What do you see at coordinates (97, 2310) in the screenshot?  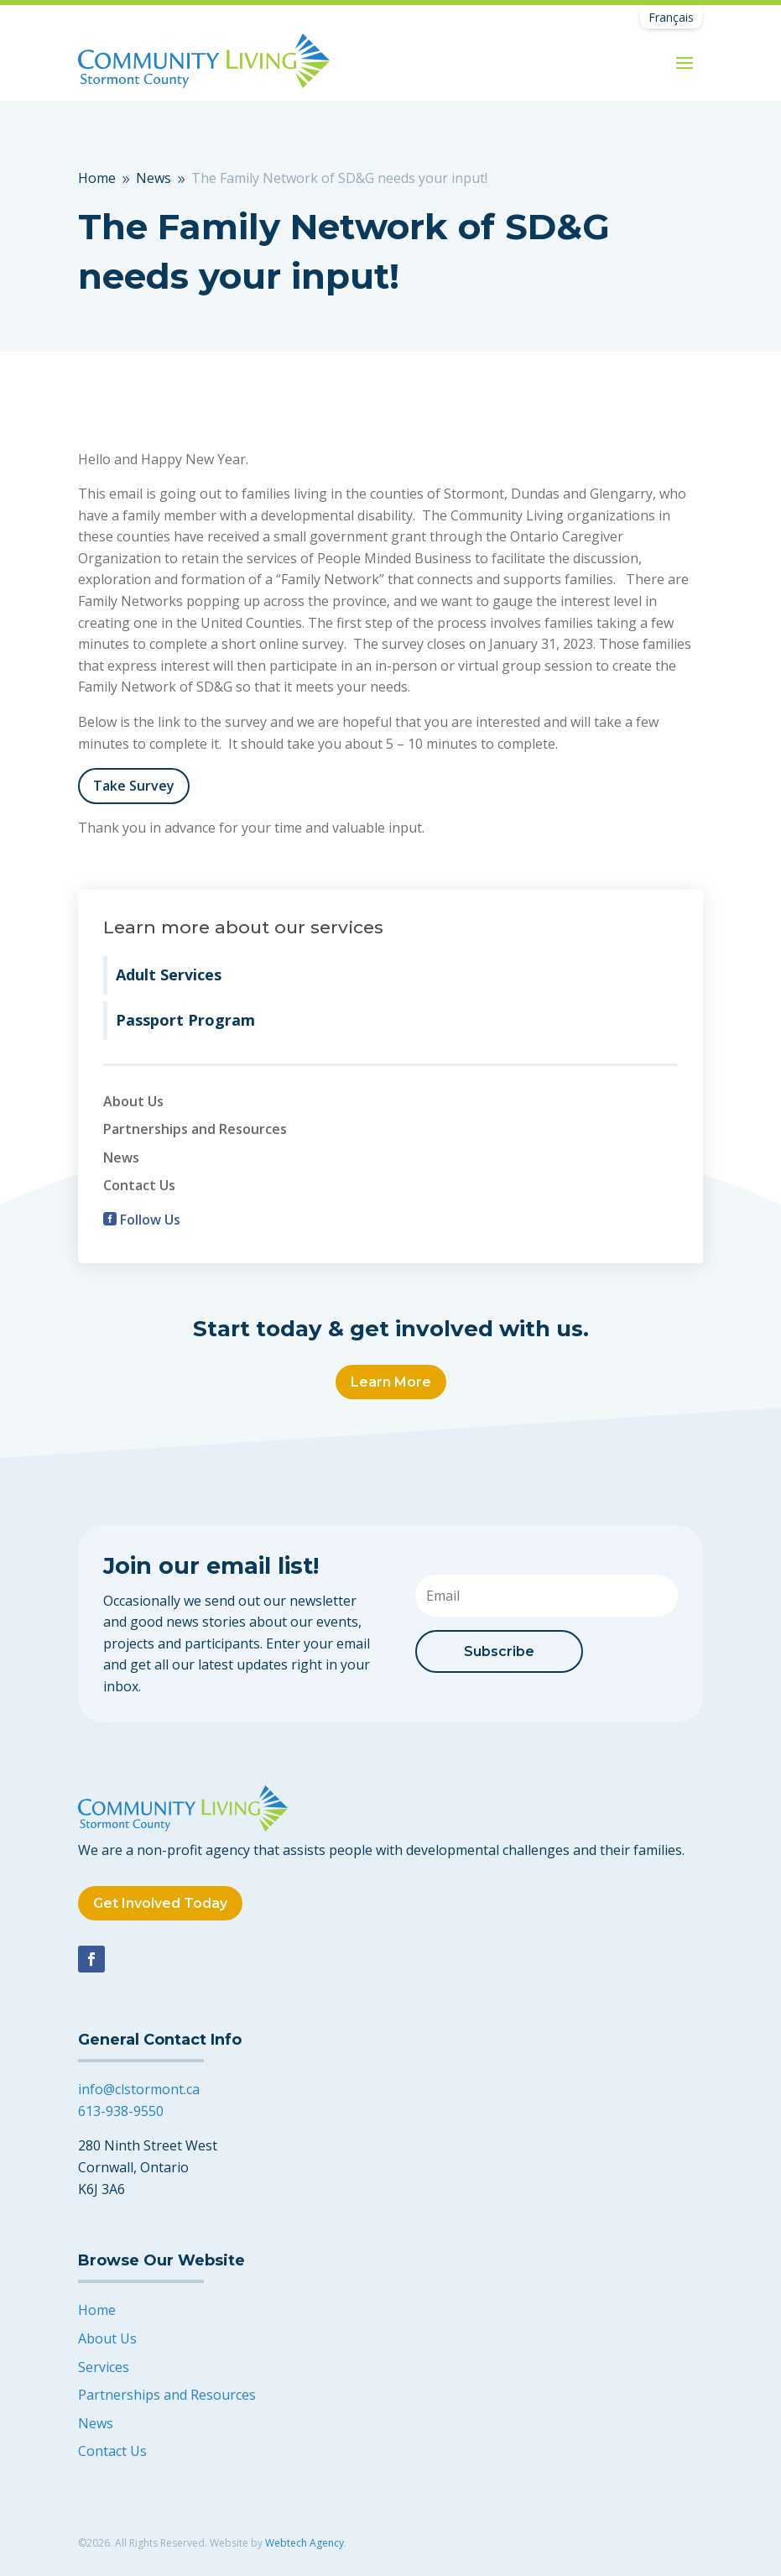 I see `Home` at bounding box center [97, 2310].